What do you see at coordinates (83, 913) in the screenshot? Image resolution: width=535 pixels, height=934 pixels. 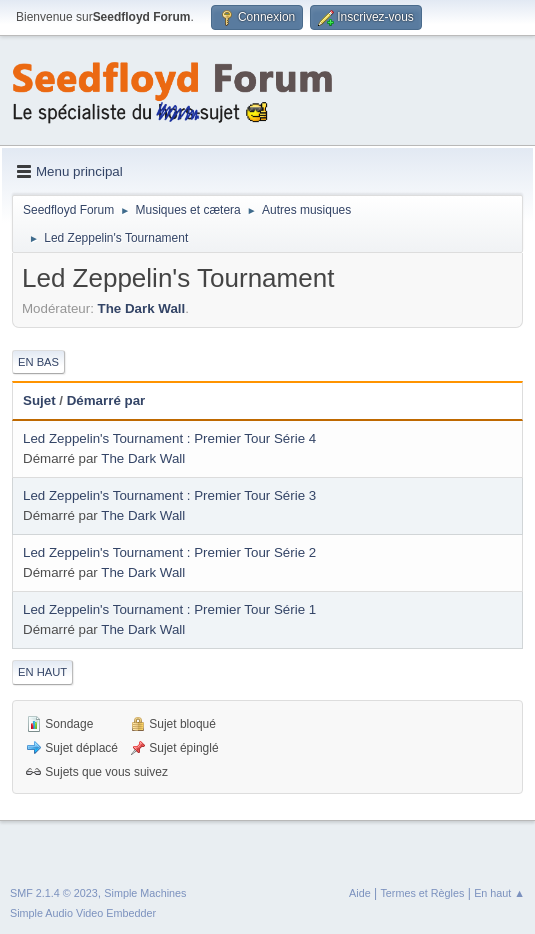 I see `Simple Audio Video Embedder` at bounding box center [83, 913].